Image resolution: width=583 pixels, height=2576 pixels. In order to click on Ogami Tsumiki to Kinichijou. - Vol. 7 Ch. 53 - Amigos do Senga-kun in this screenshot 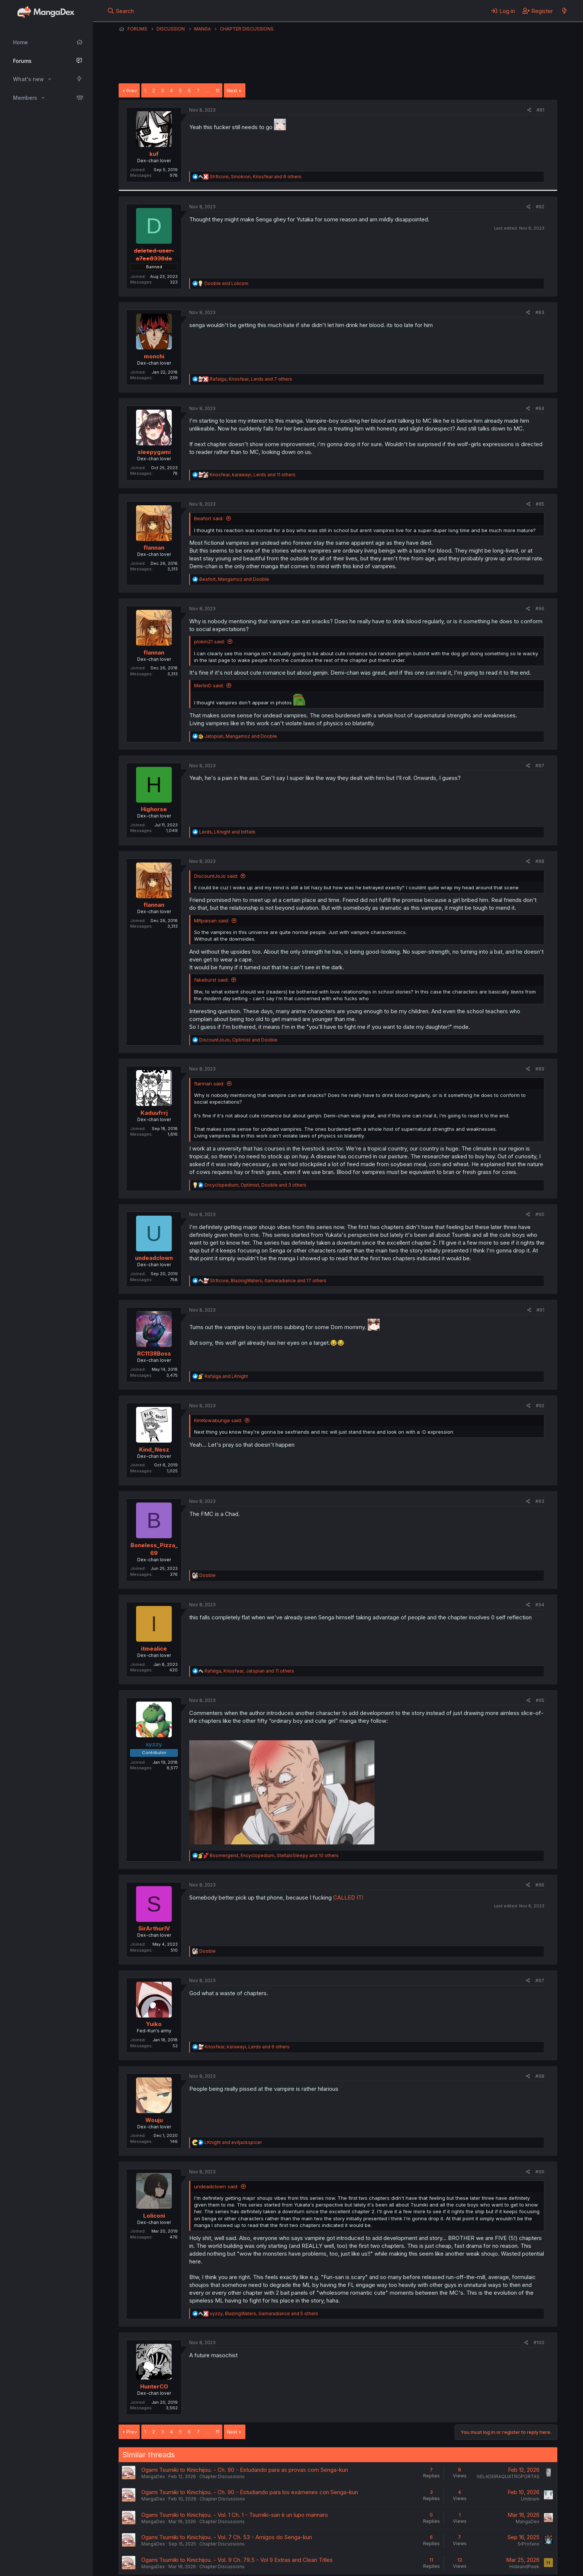, I will do `click(226, 2537)`.